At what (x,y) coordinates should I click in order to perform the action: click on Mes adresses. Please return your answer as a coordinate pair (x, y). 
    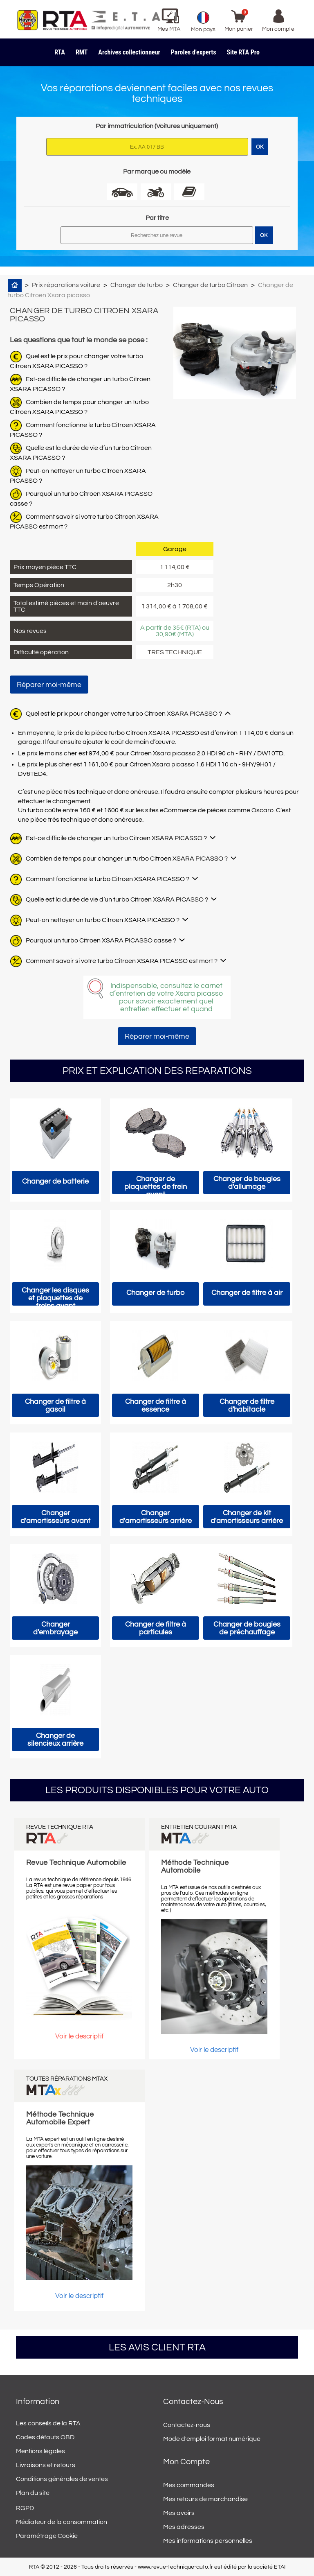
    Looking at the image, I should click on (183, 2527).